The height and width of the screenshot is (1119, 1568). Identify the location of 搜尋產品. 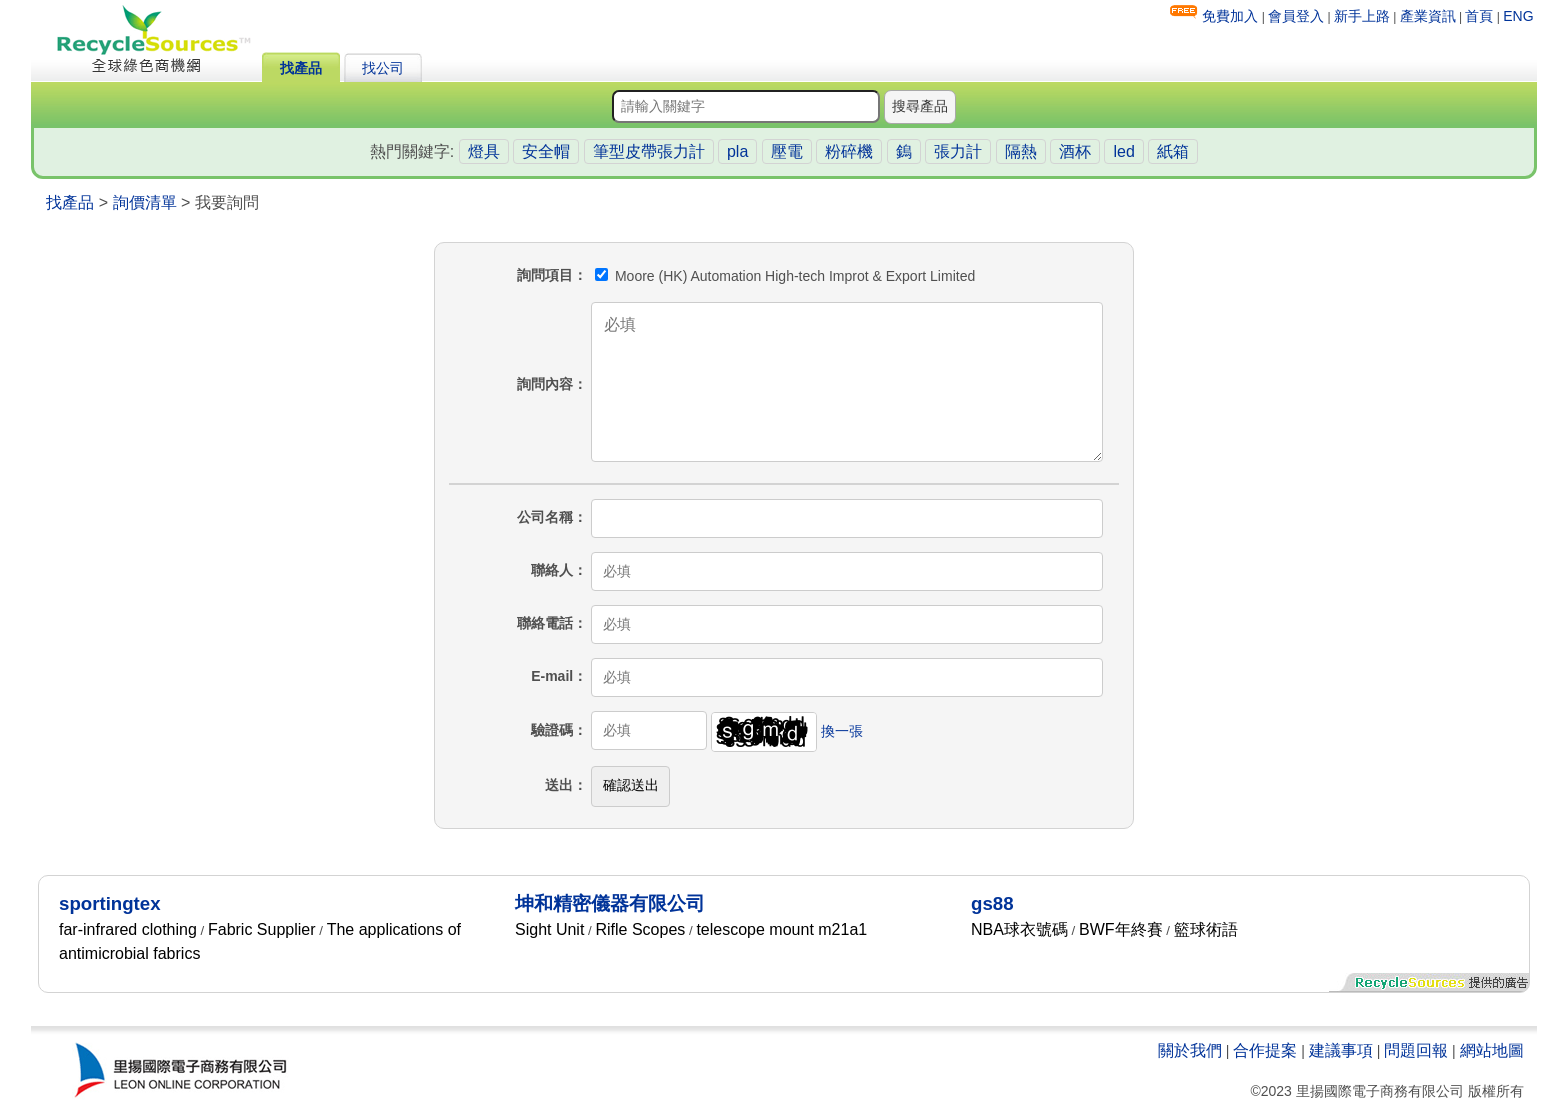
(920, 106).